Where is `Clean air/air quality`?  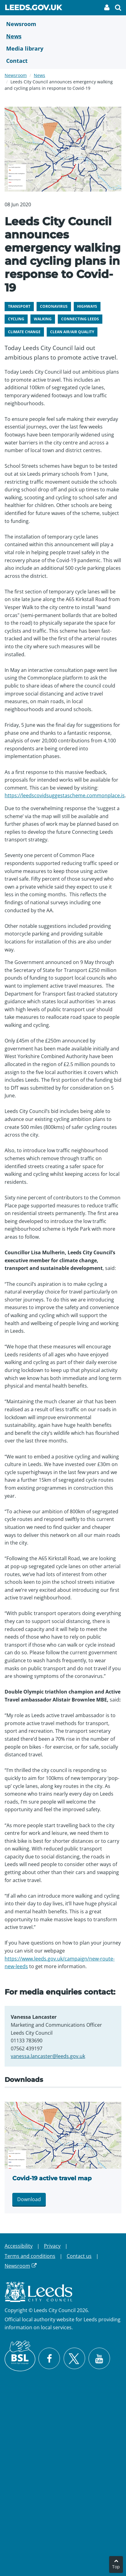
Clean air/air quality is located at coordinates (72, 331).